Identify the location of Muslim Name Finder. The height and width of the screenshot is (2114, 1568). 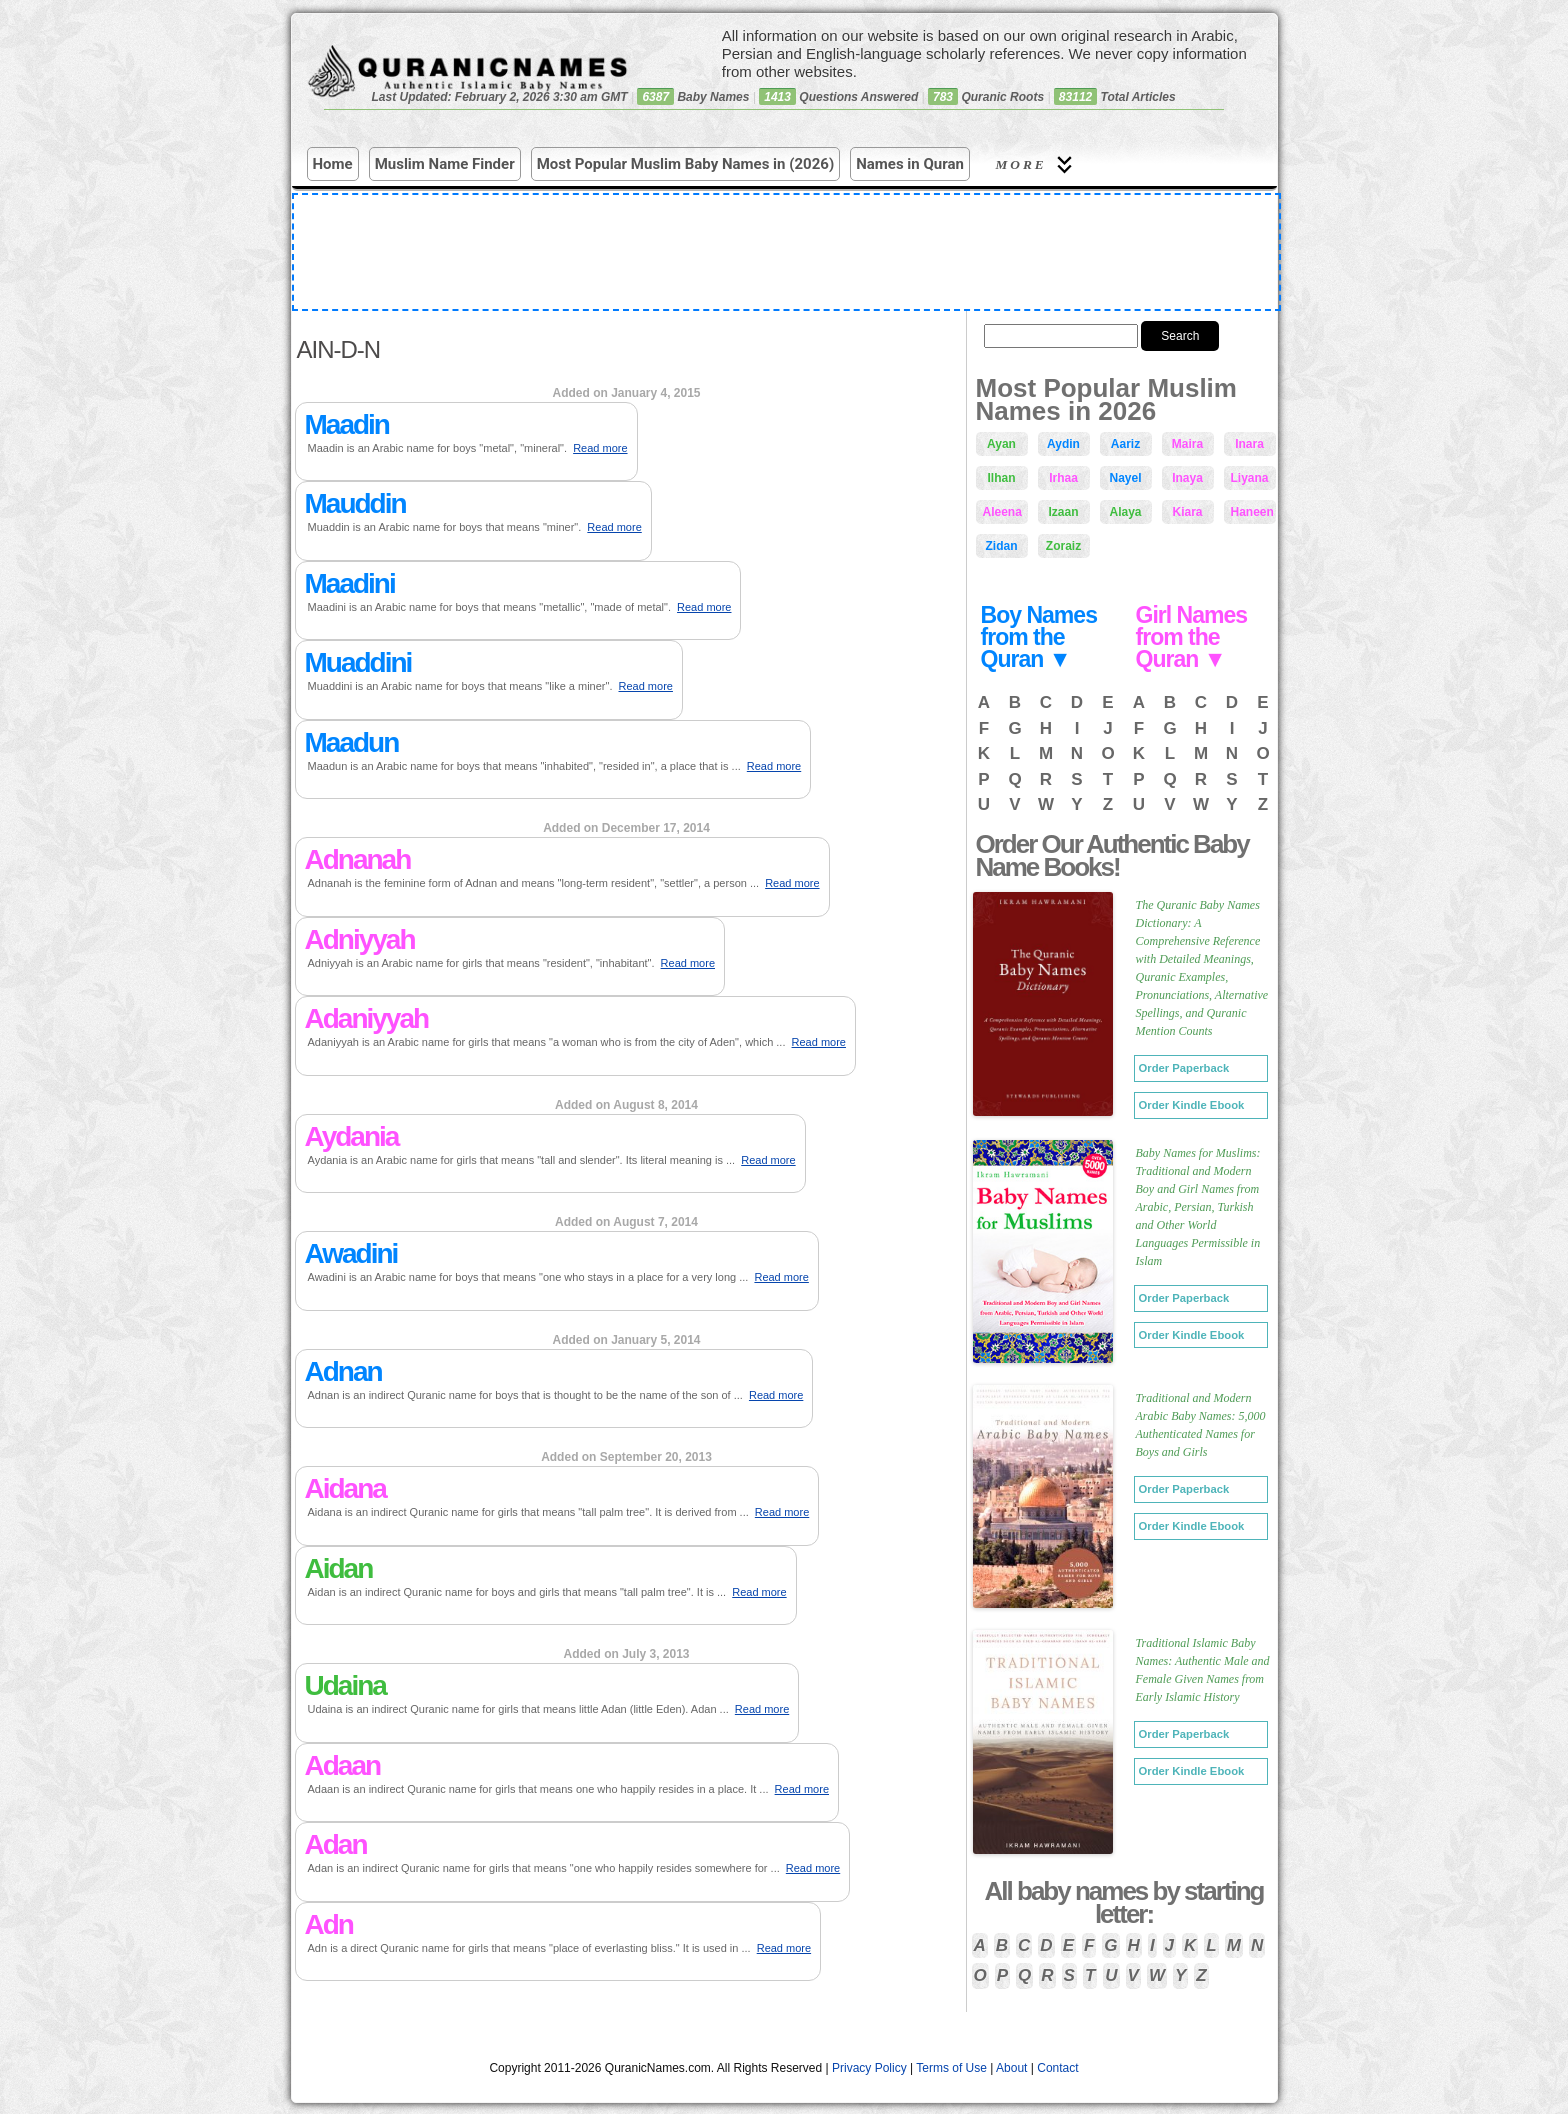
(445, 164).